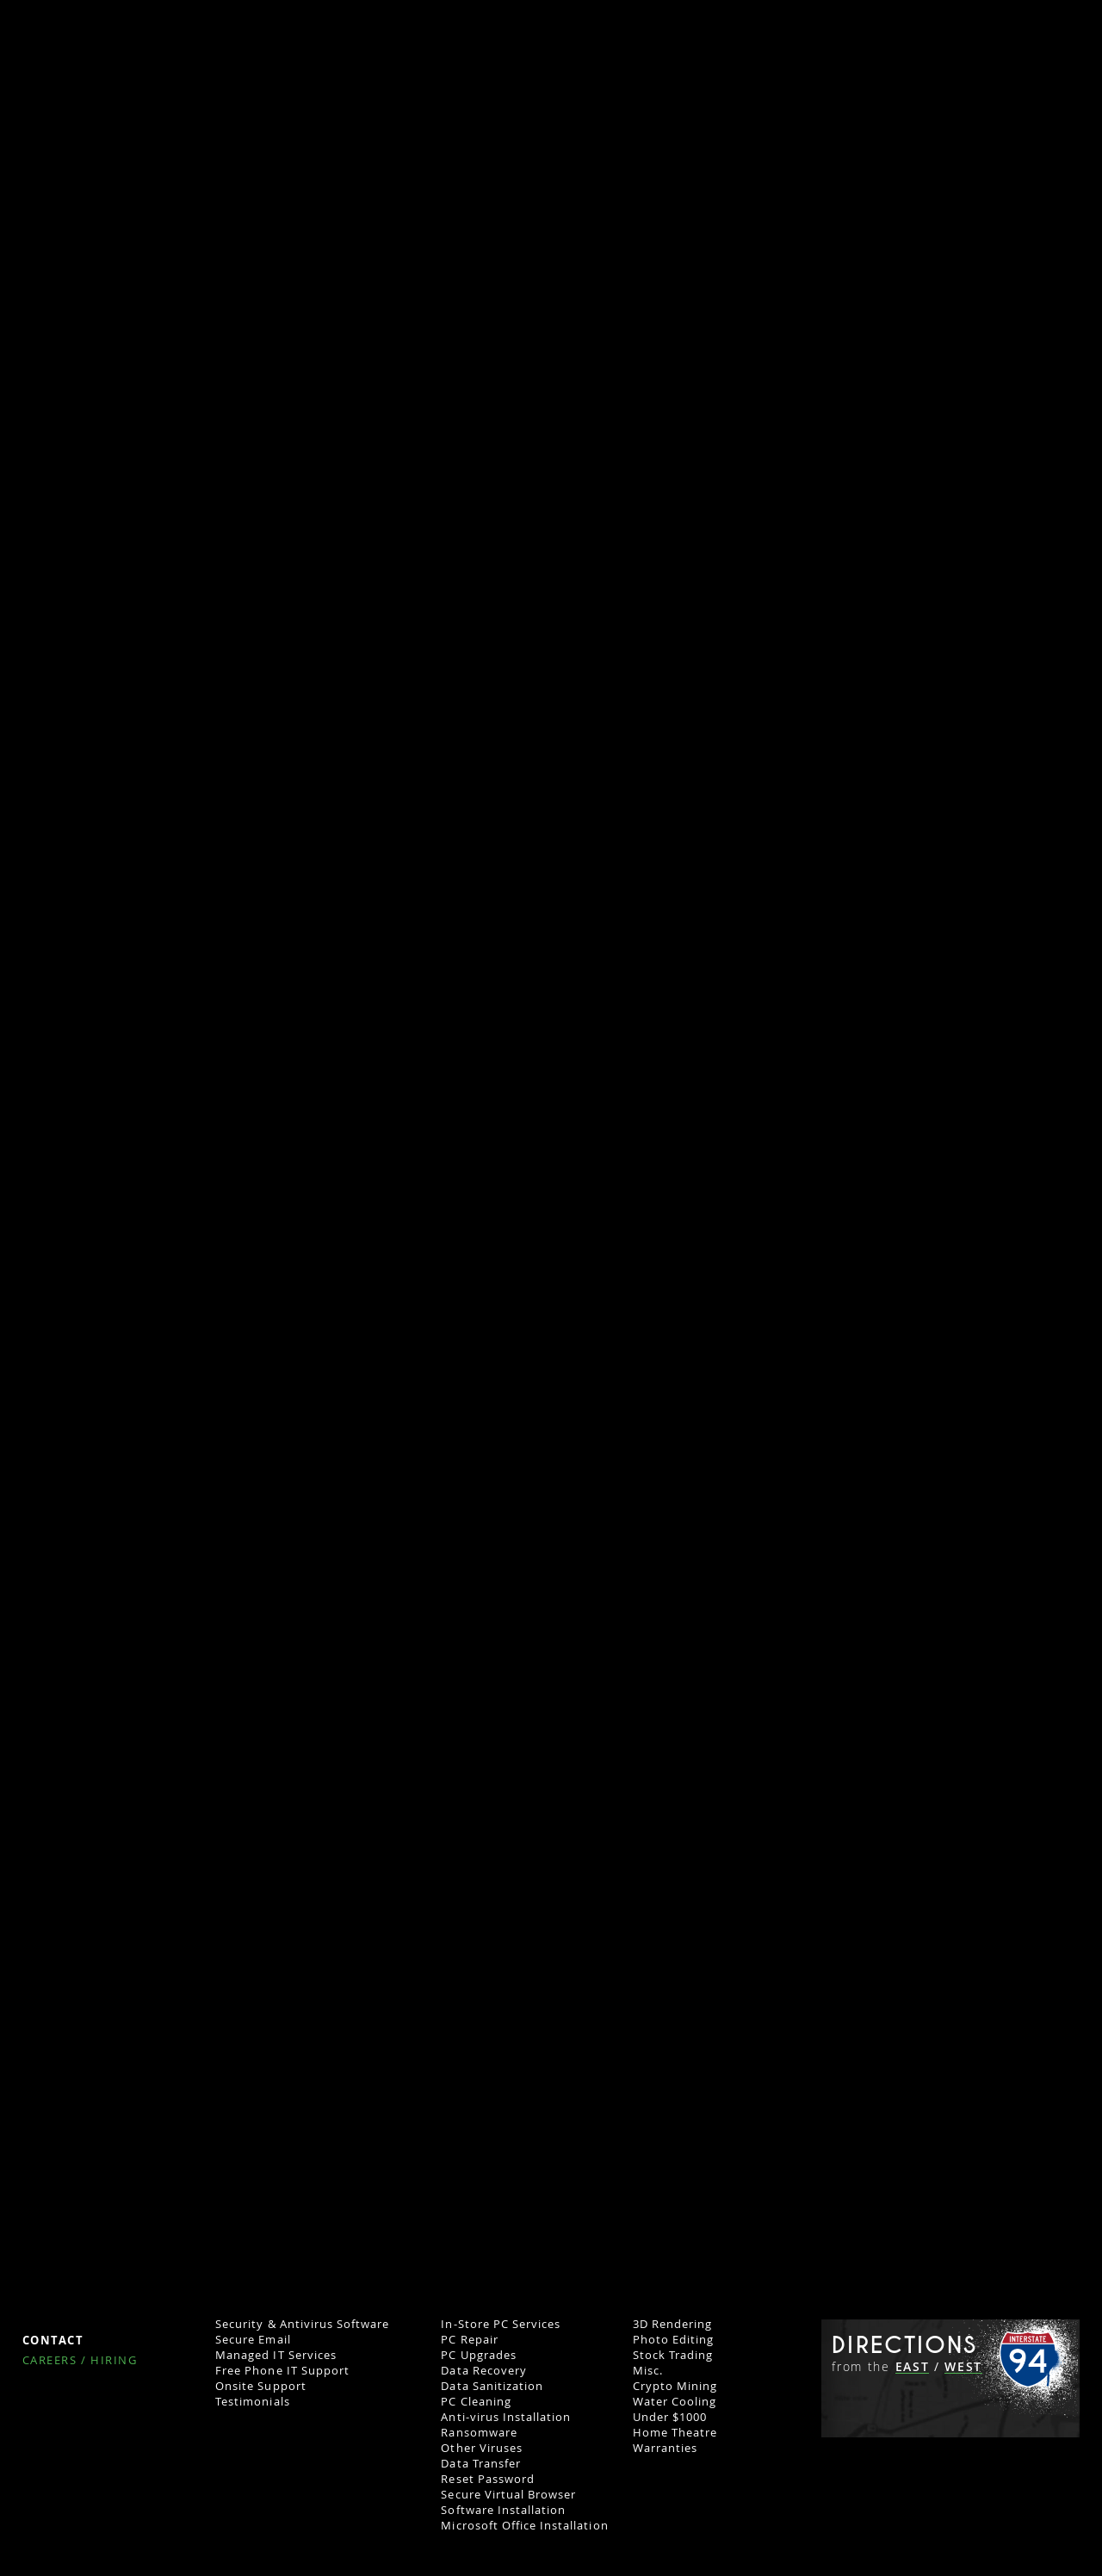  I want to click on 3D Rendering, so click(672, 2323).